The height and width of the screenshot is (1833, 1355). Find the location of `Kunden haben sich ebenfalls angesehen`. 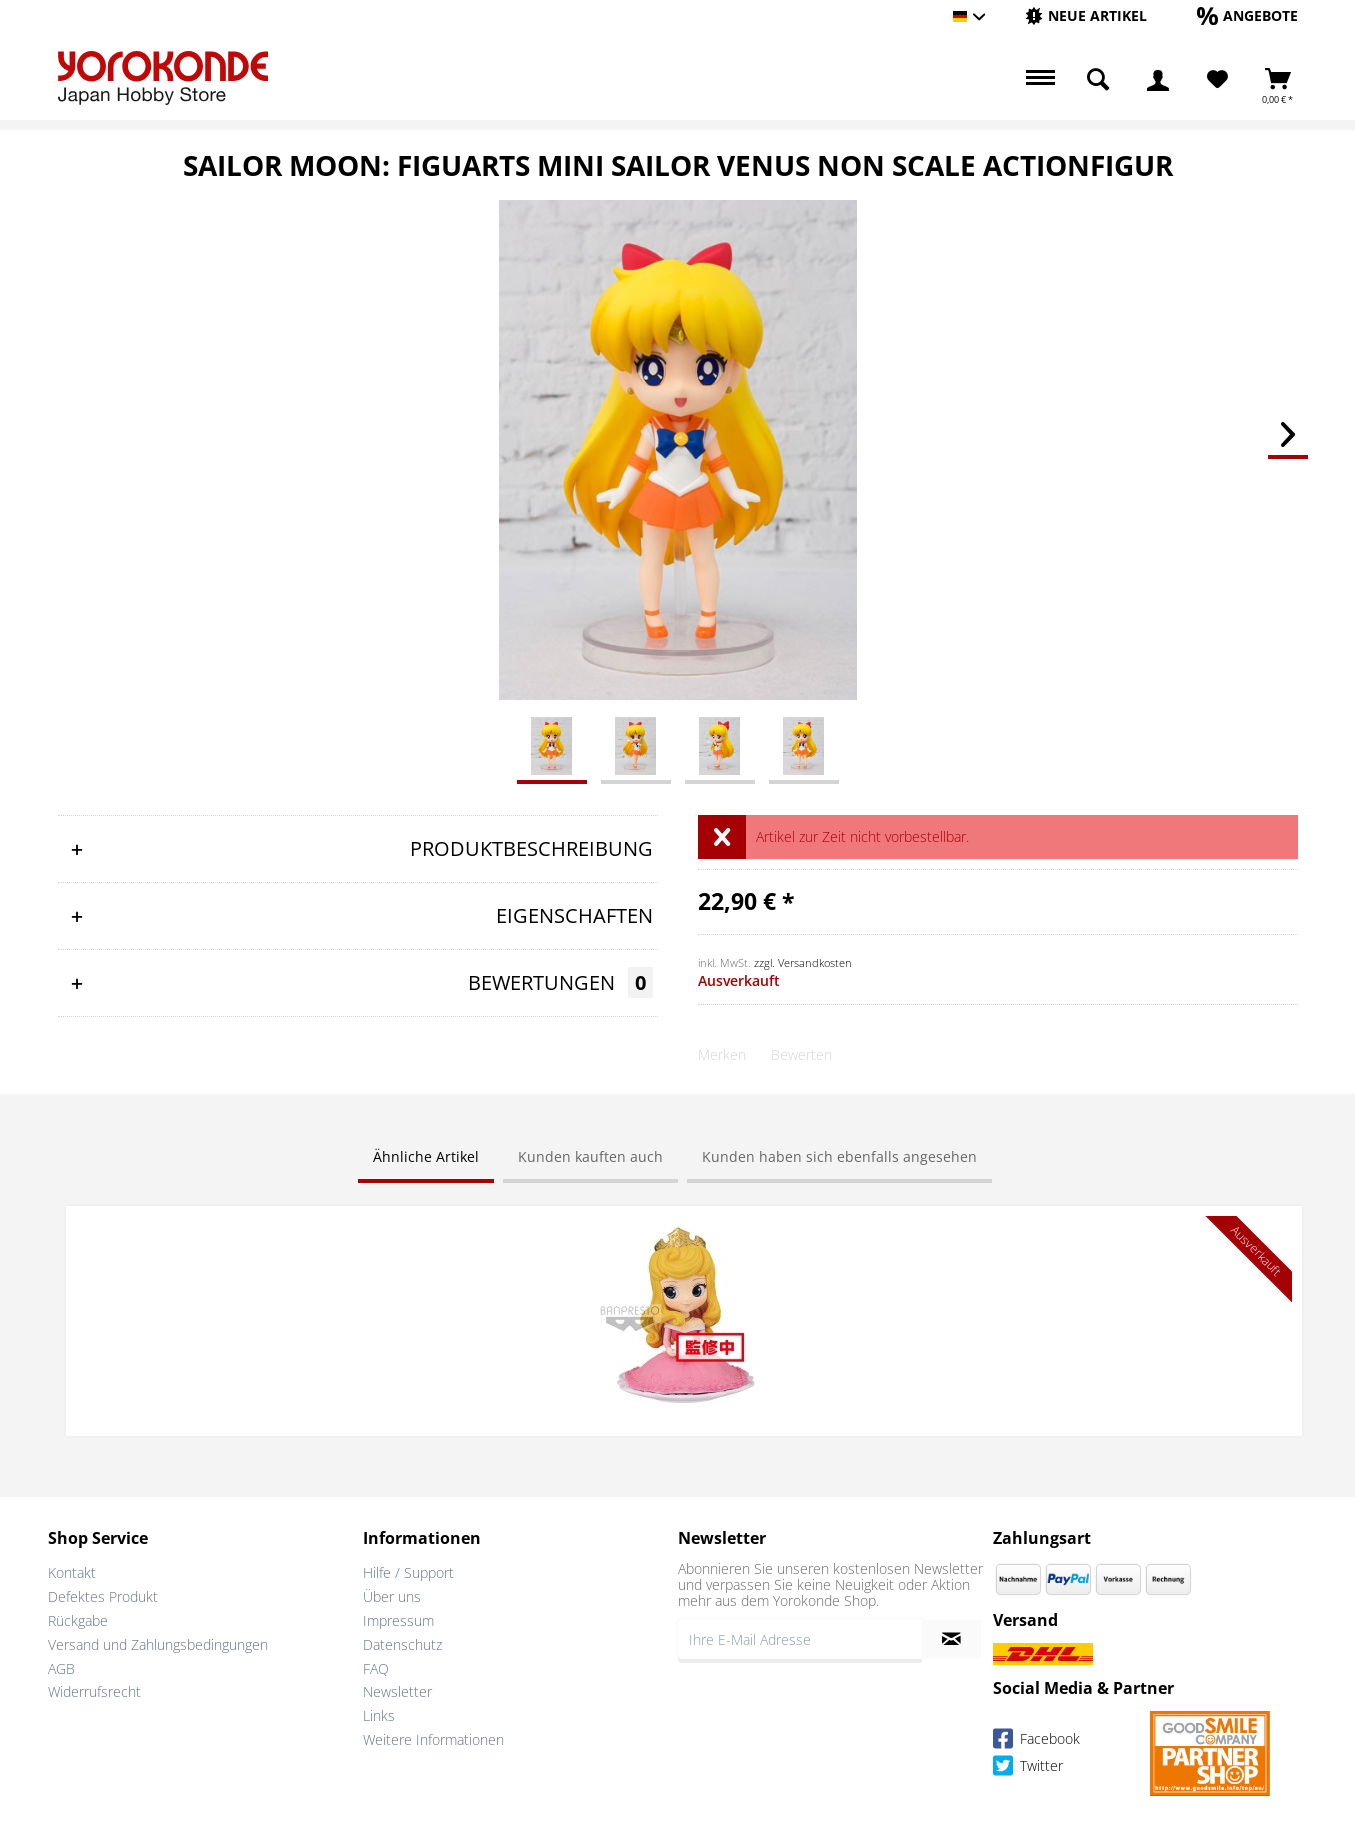

Kunden haben sich ebenfalls angesehen is located at coordinates (839, 1156).